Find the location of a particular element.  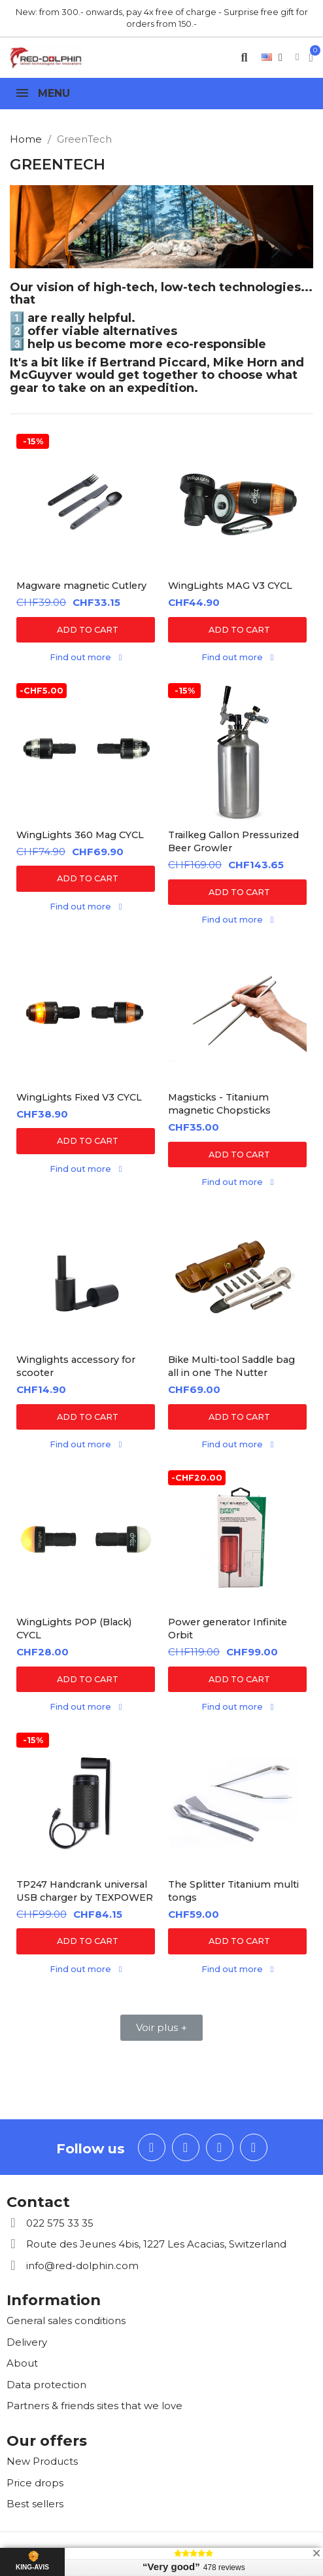

[button] is located at coordinates (244, 57).